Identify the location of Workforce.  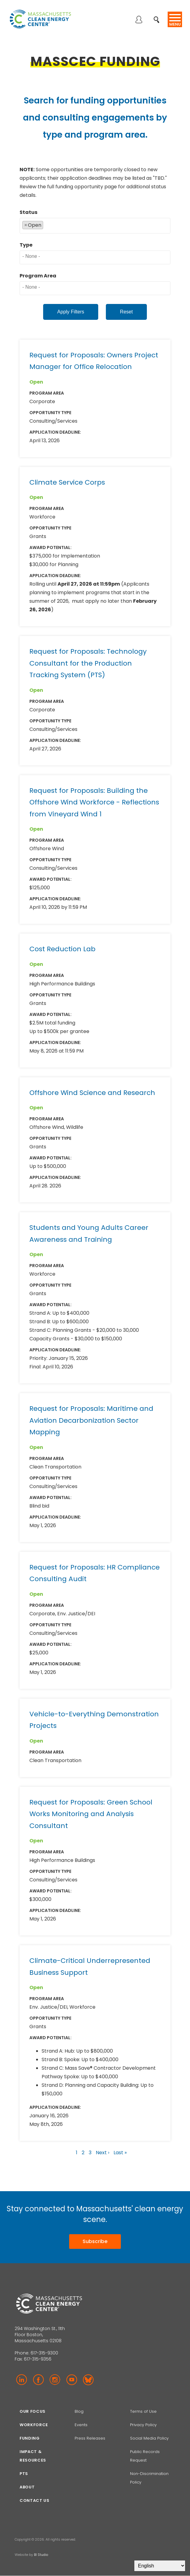
(34, 2425).